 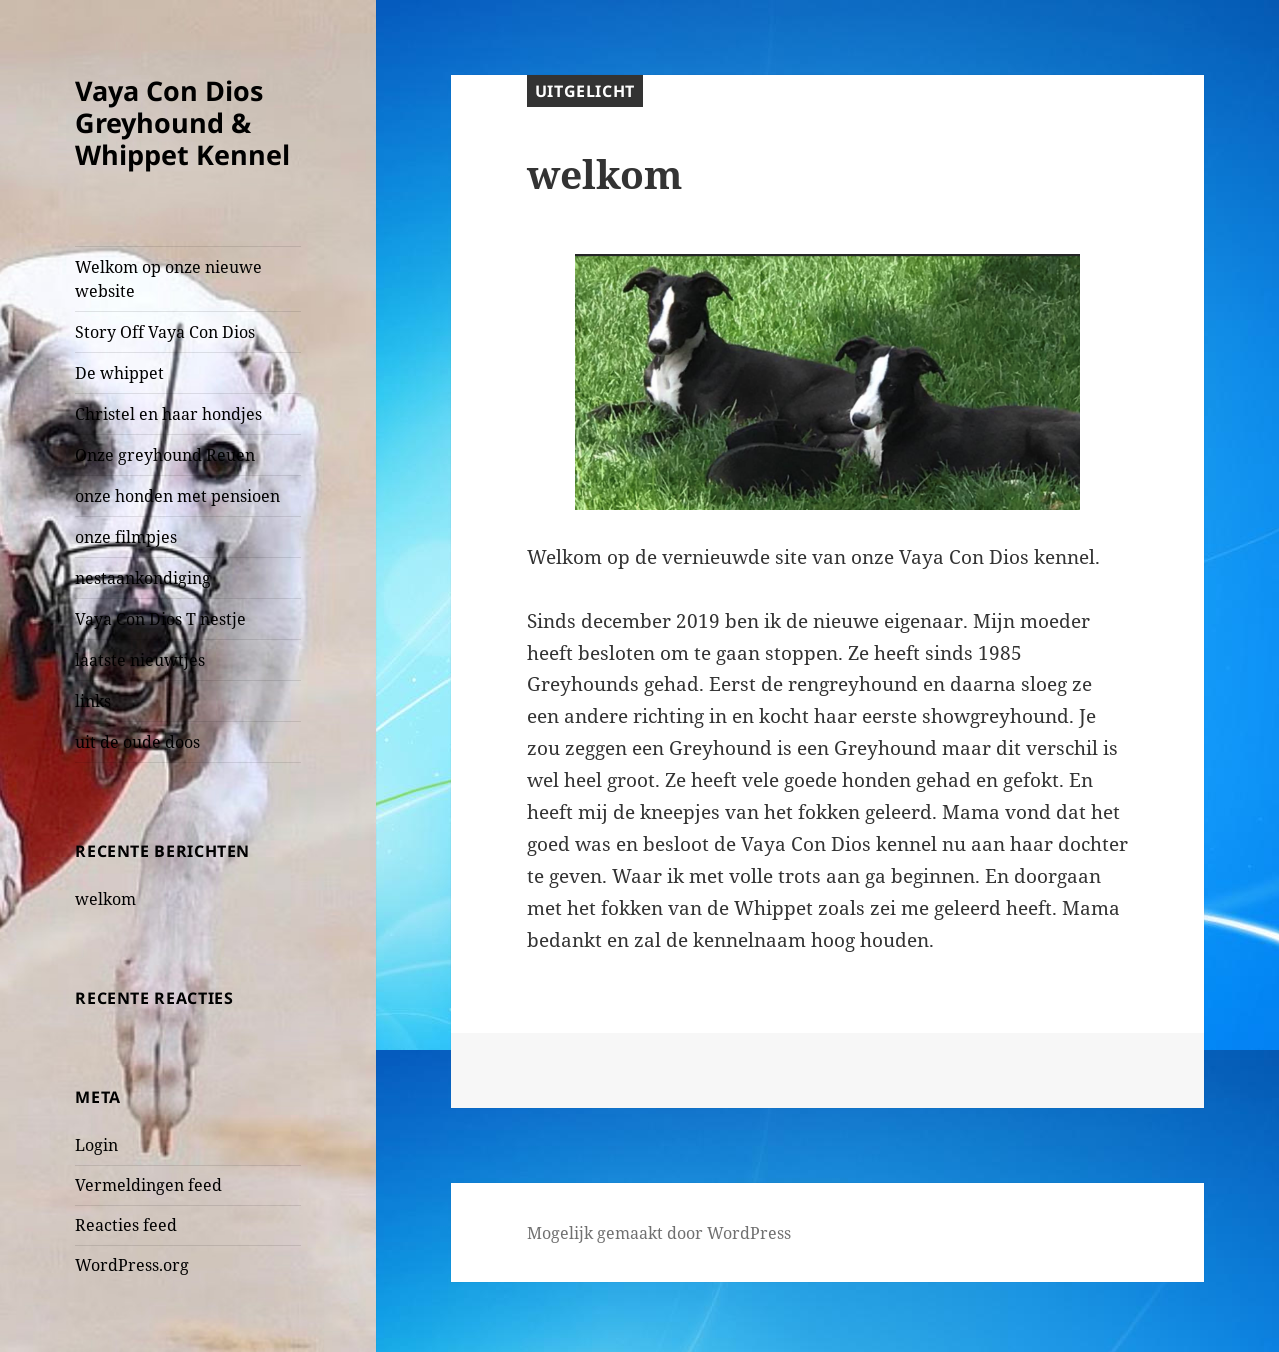 What do you see at coordinates (165, 455) in the screenshot?
I see `Onze greyhound Reuen` at bounding box center [165, 455].